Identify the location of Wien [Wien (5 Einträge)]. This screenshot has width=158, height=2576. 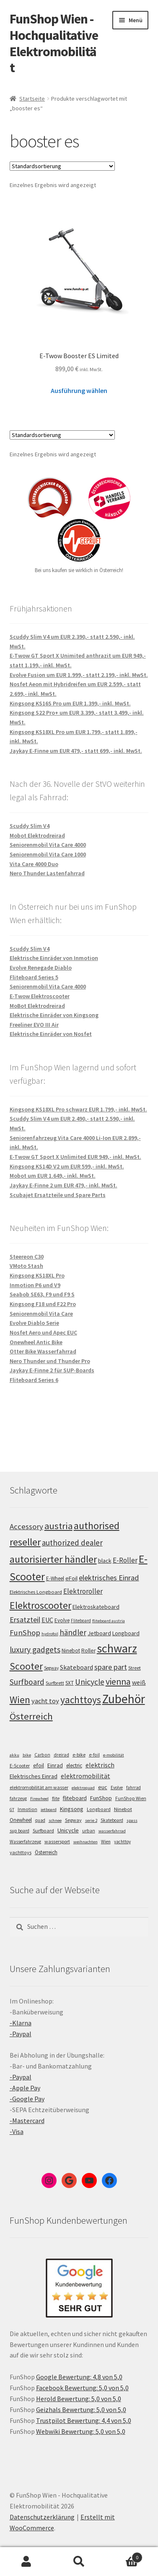
(106, 1842).